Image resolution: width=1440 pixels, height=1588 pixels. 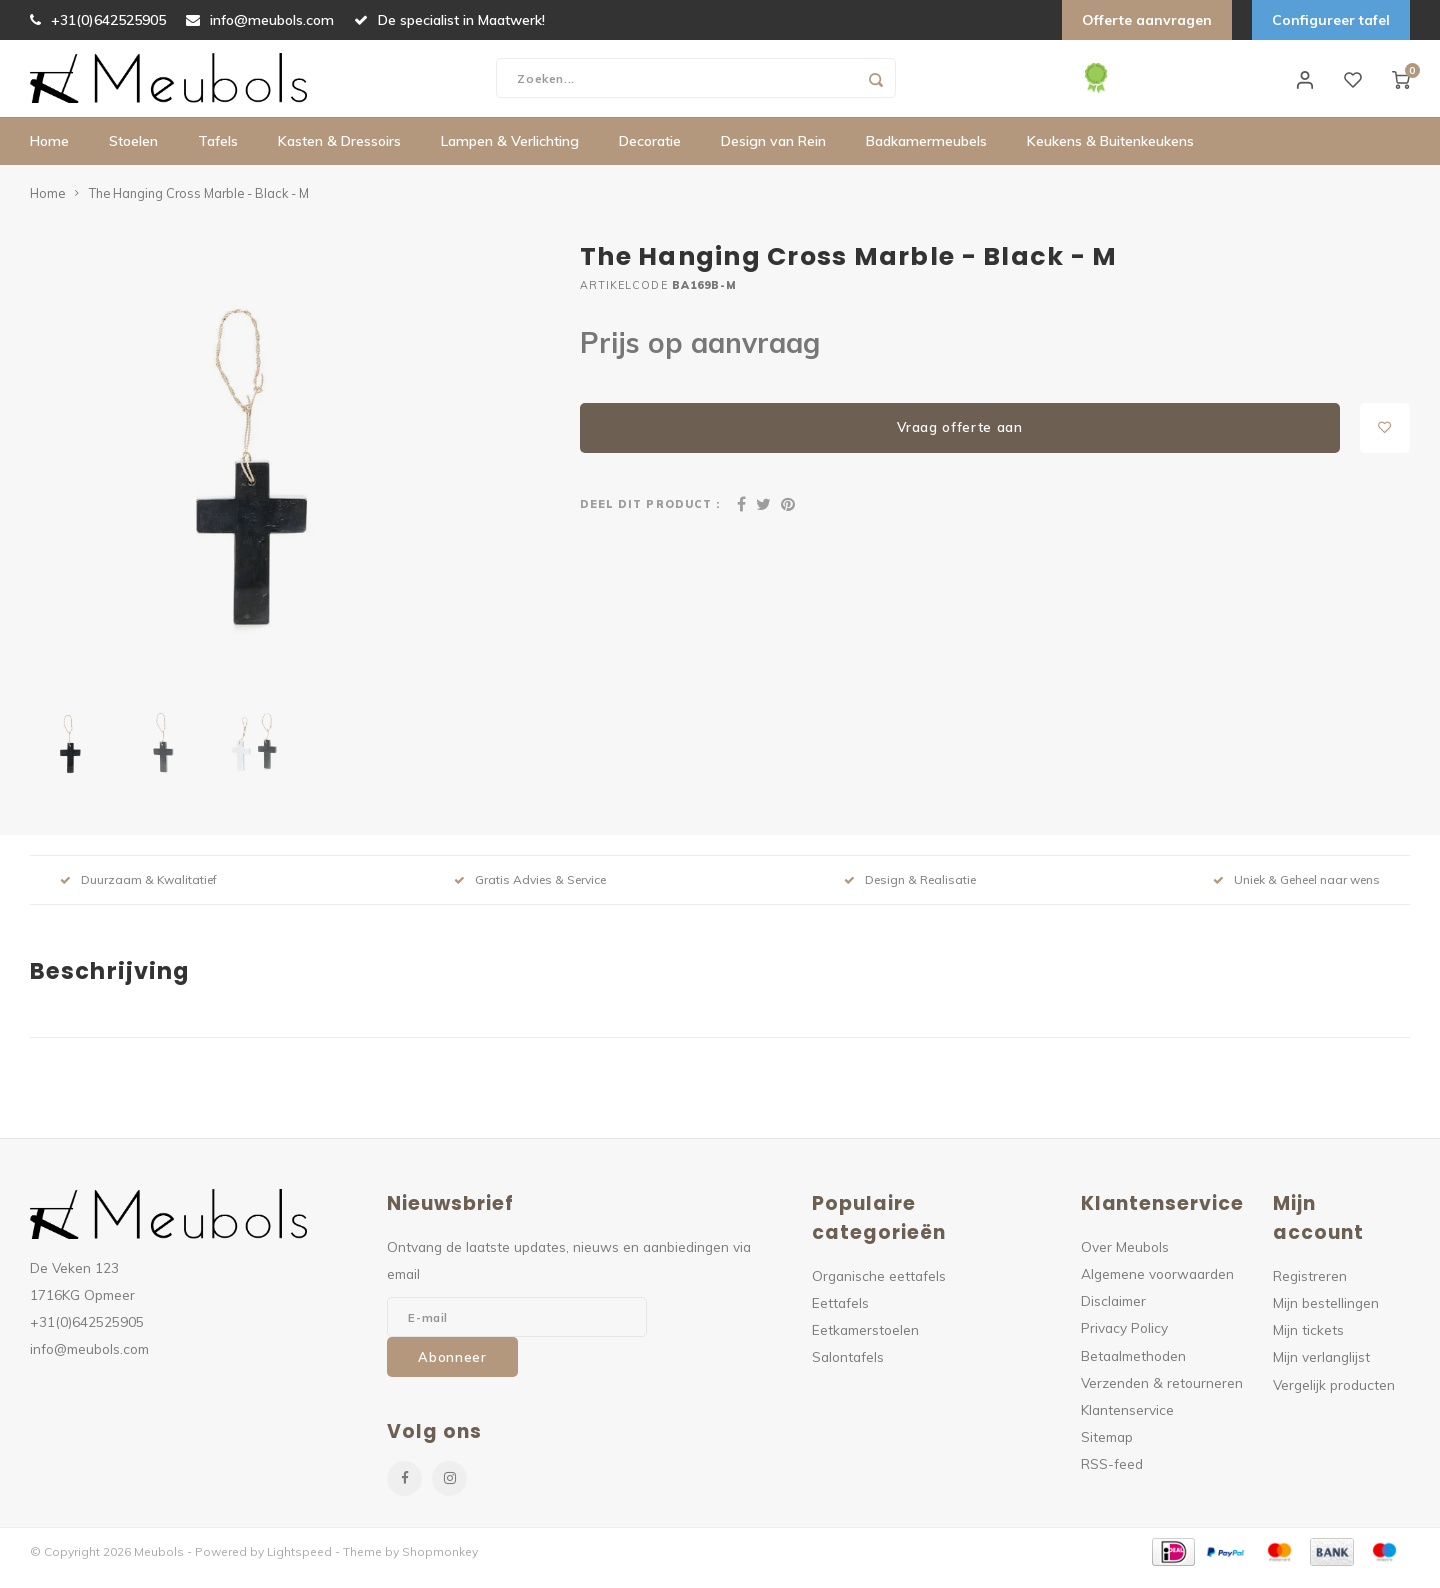 I want to click on Lampen & Verlichting, so click(x=510, y=155).